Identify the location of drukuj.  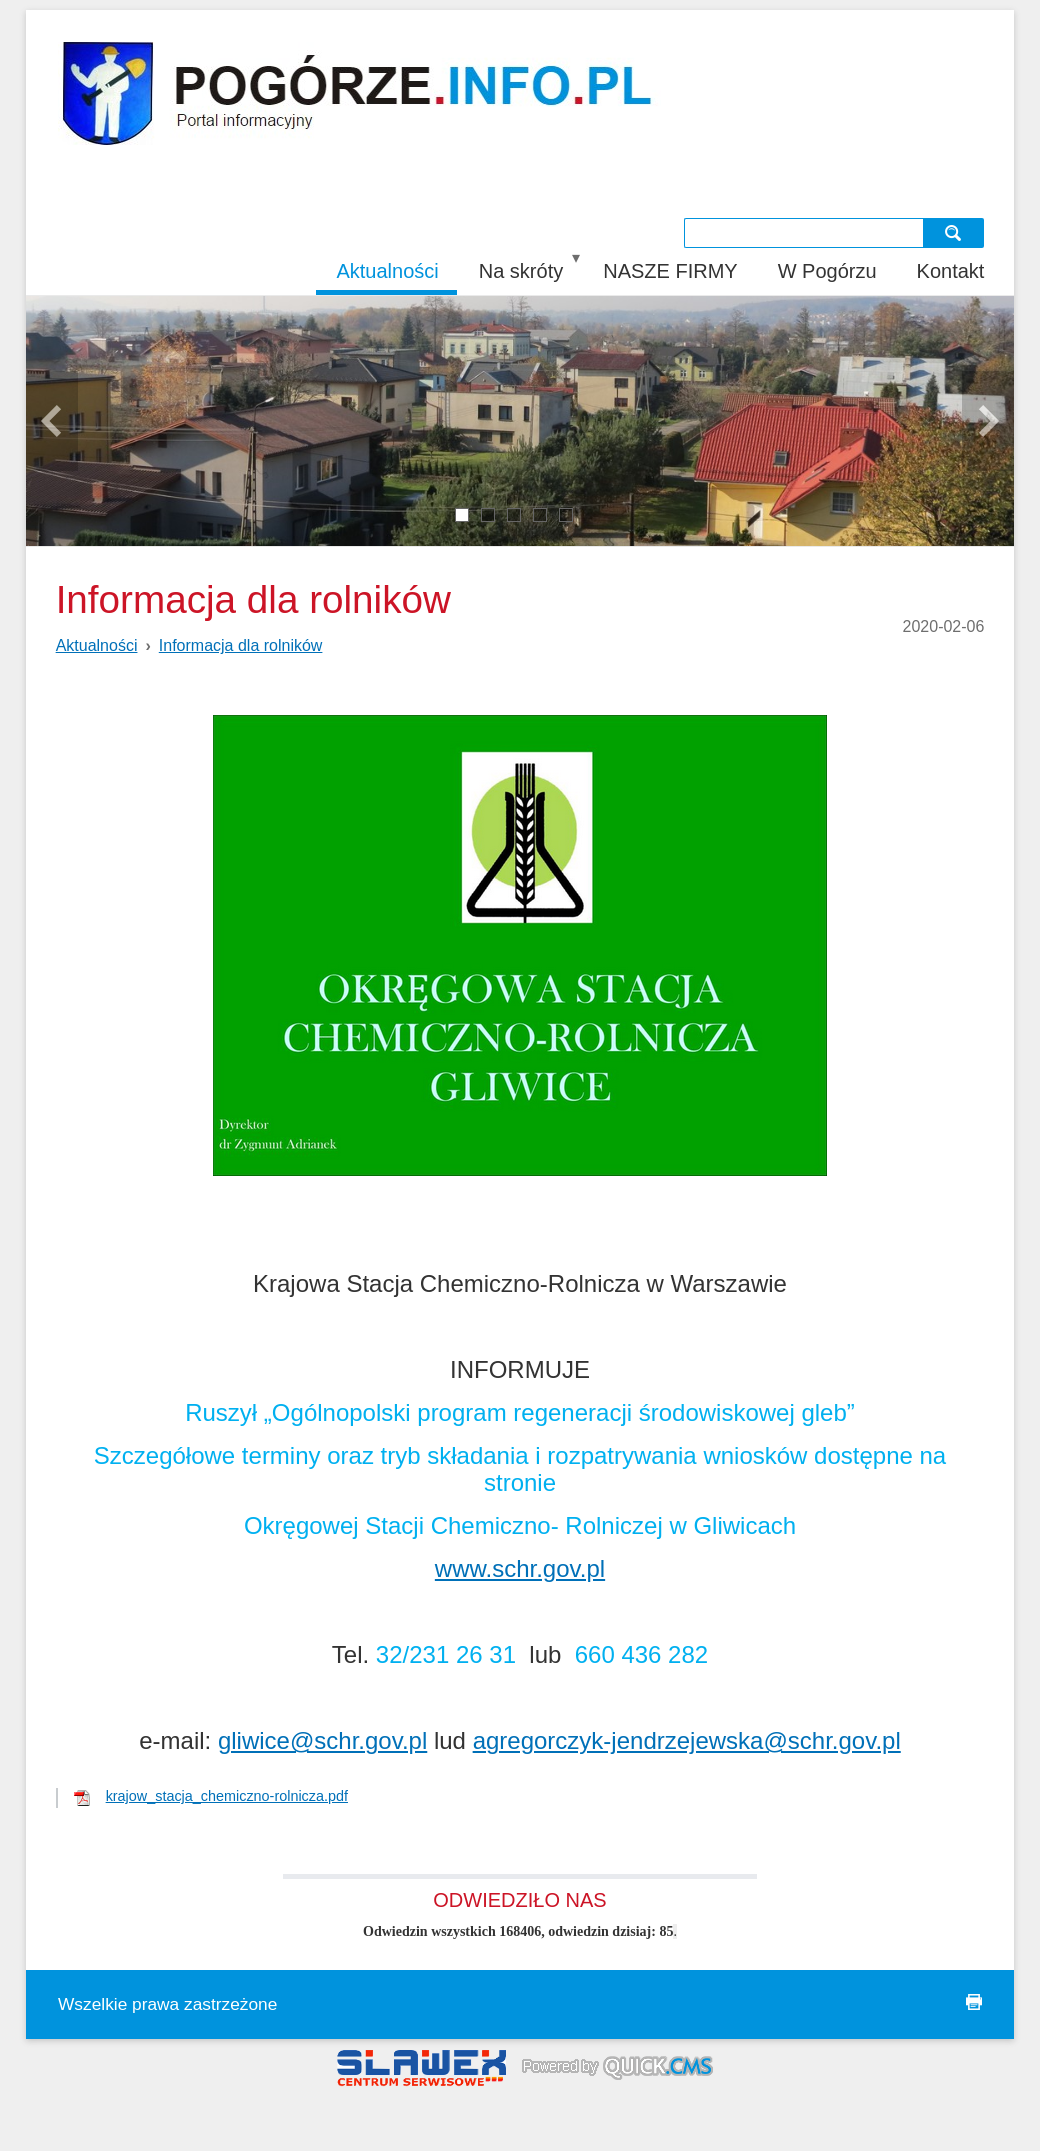
(974, 2002).